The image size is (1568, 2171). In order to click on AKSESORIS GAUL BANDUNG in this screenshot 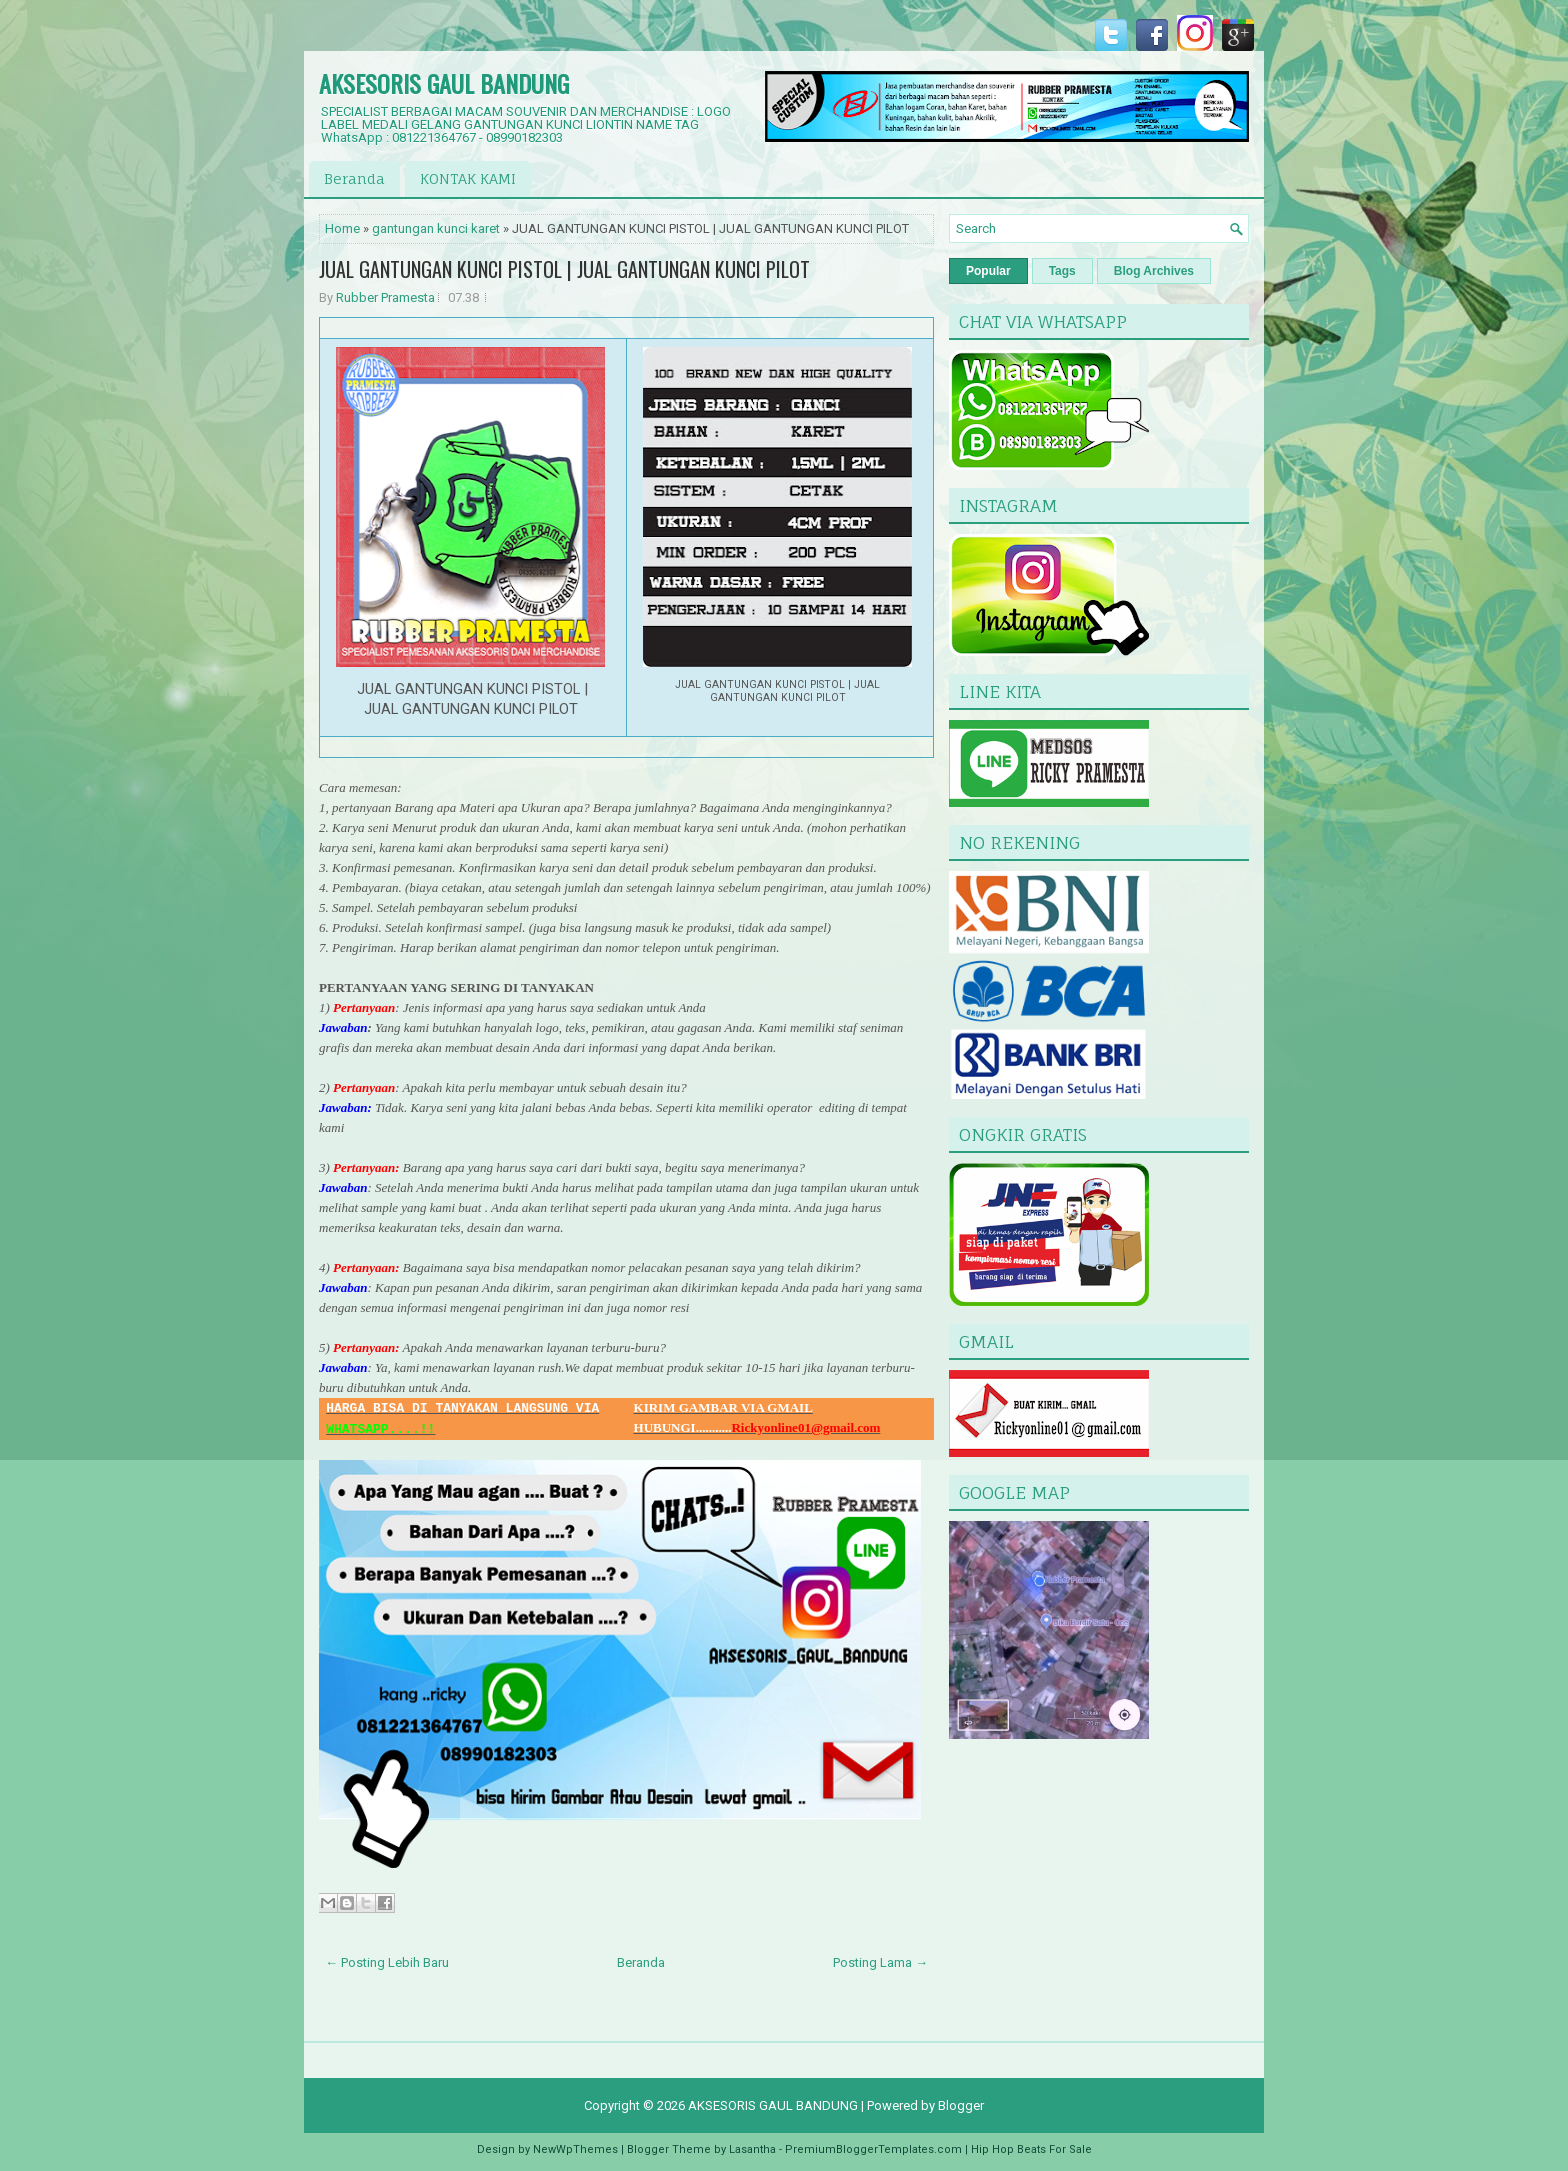, I will do `click(444, 83)`.